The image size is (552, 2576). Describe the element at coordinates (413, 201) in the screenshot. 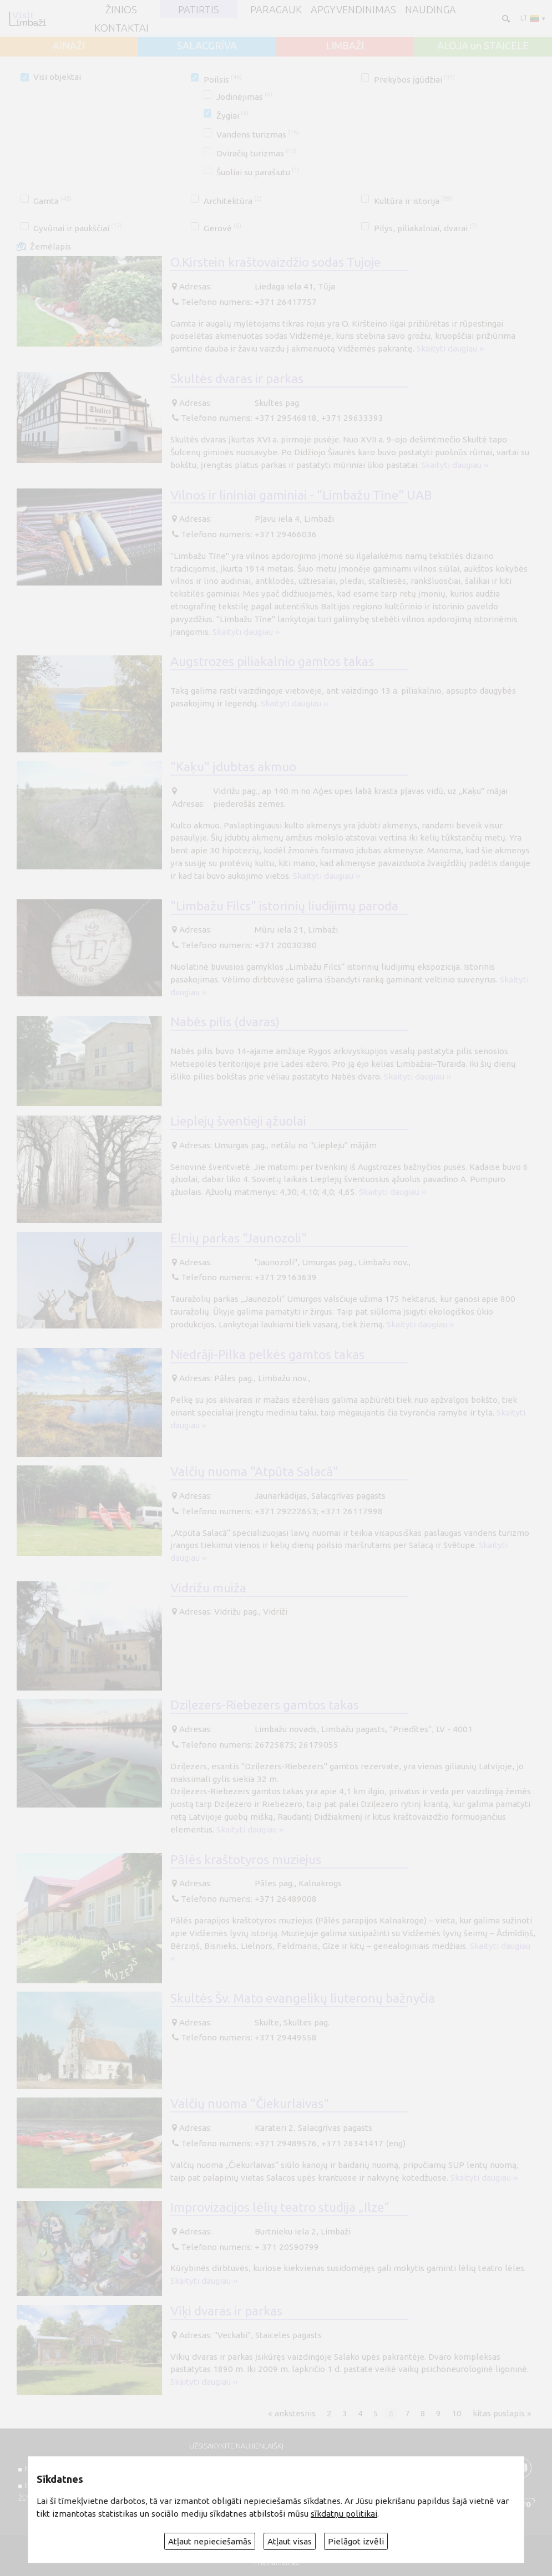

I see `Kultūra ir istorija` at that location.